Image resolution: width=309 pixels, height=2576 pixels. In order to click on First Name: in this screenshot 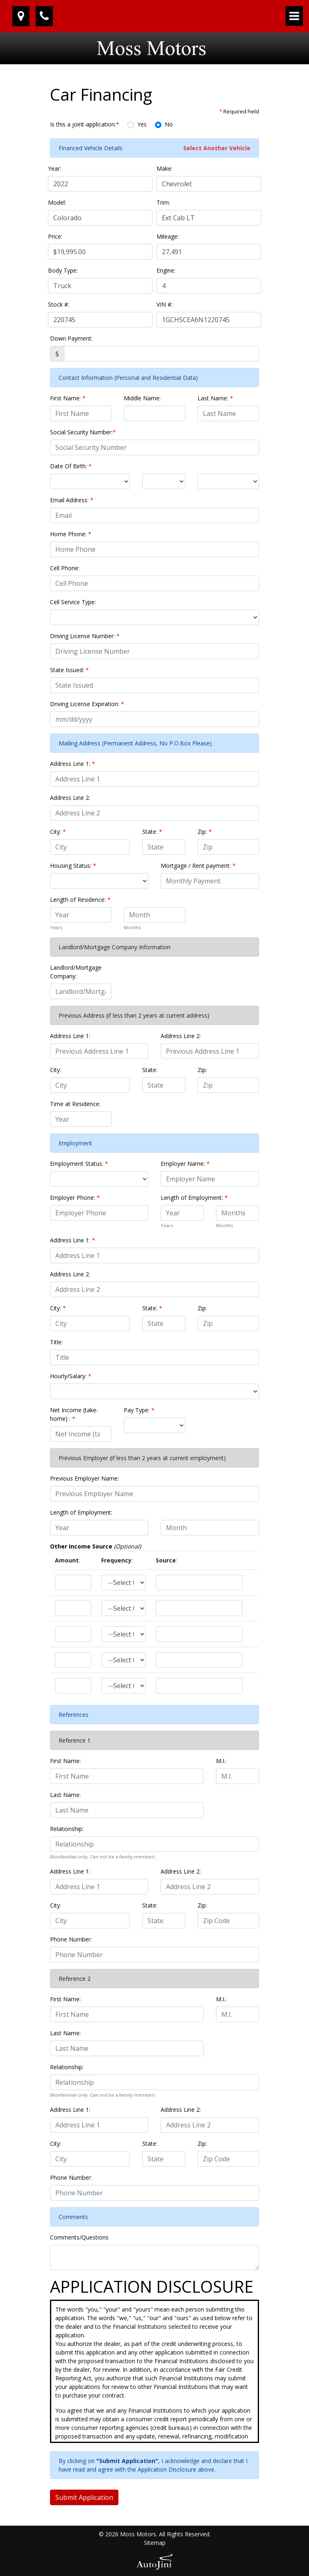, I will do `click(68, 398)`.